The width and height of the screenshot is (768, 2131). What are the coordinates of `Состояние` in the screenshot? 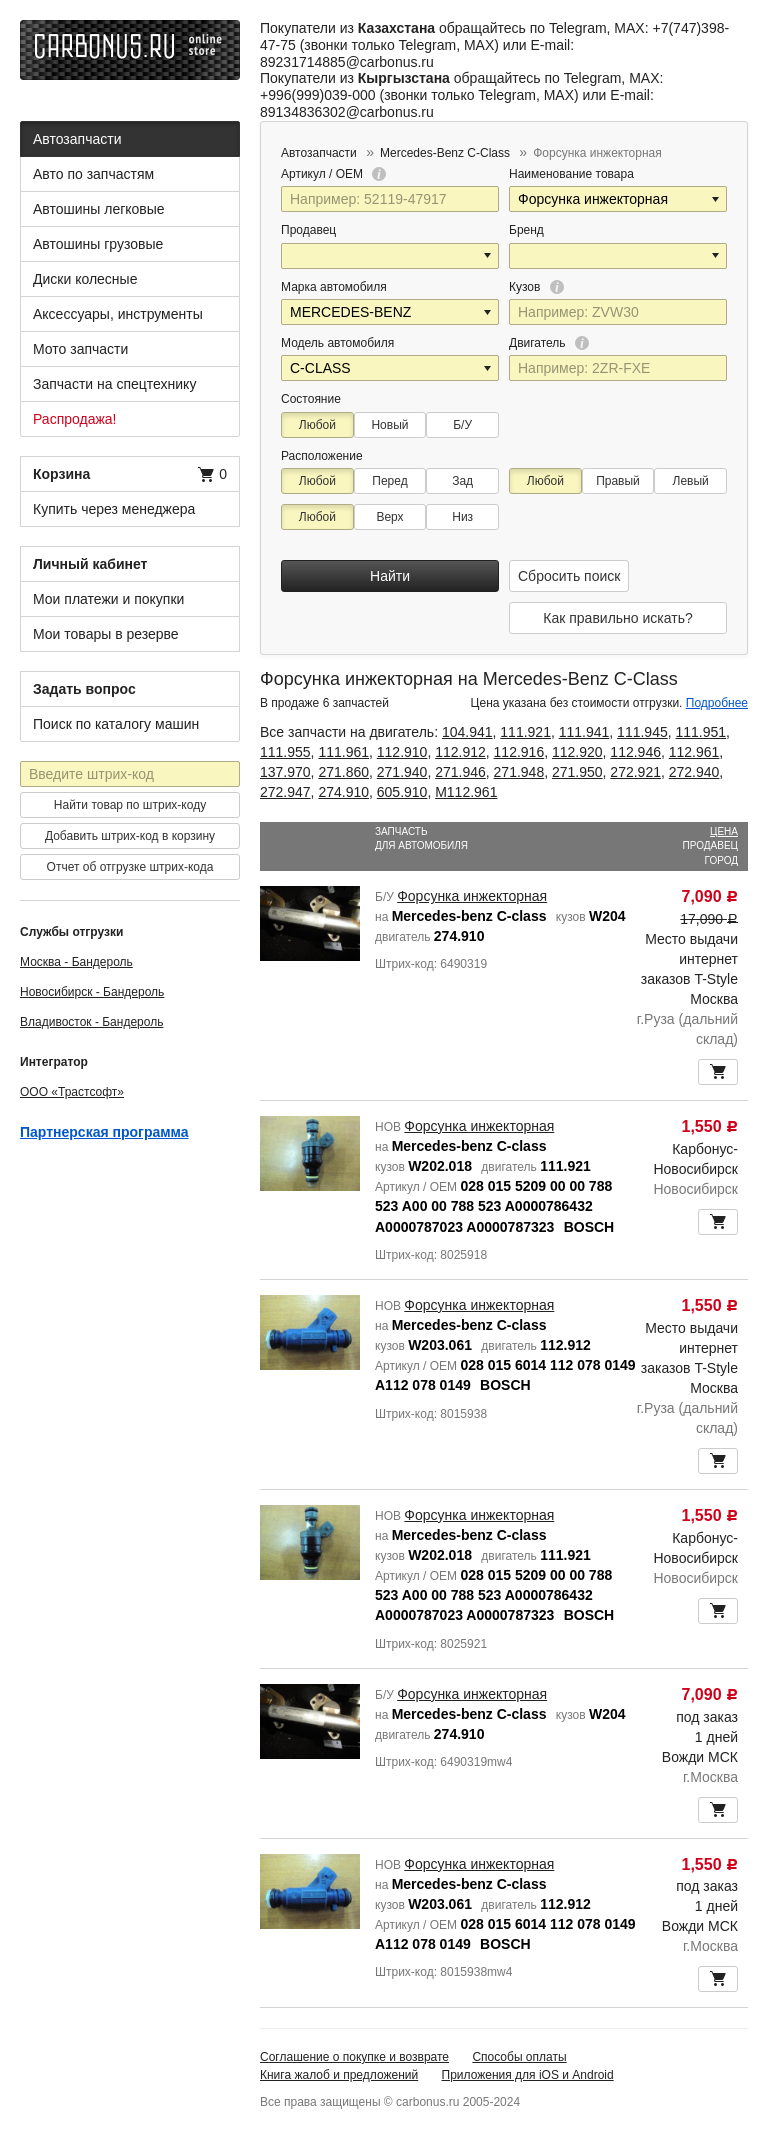 It's located at (311, 399).